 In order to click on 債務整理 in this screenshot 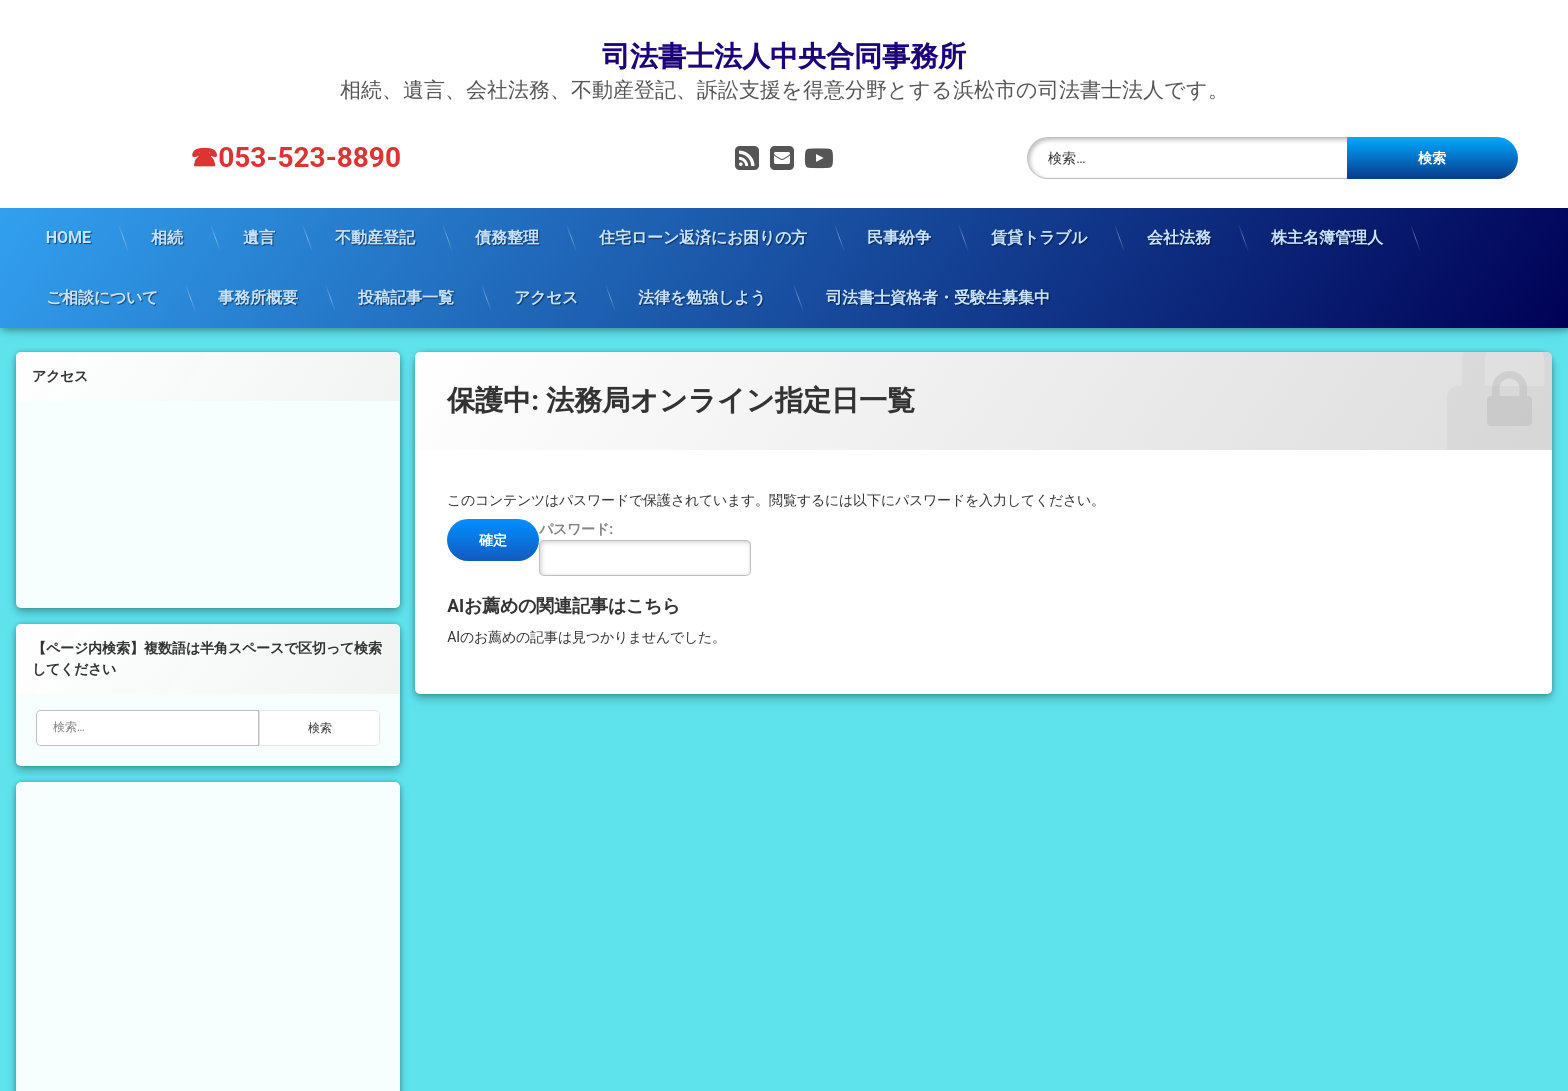, I will do `click(507, 211)`.